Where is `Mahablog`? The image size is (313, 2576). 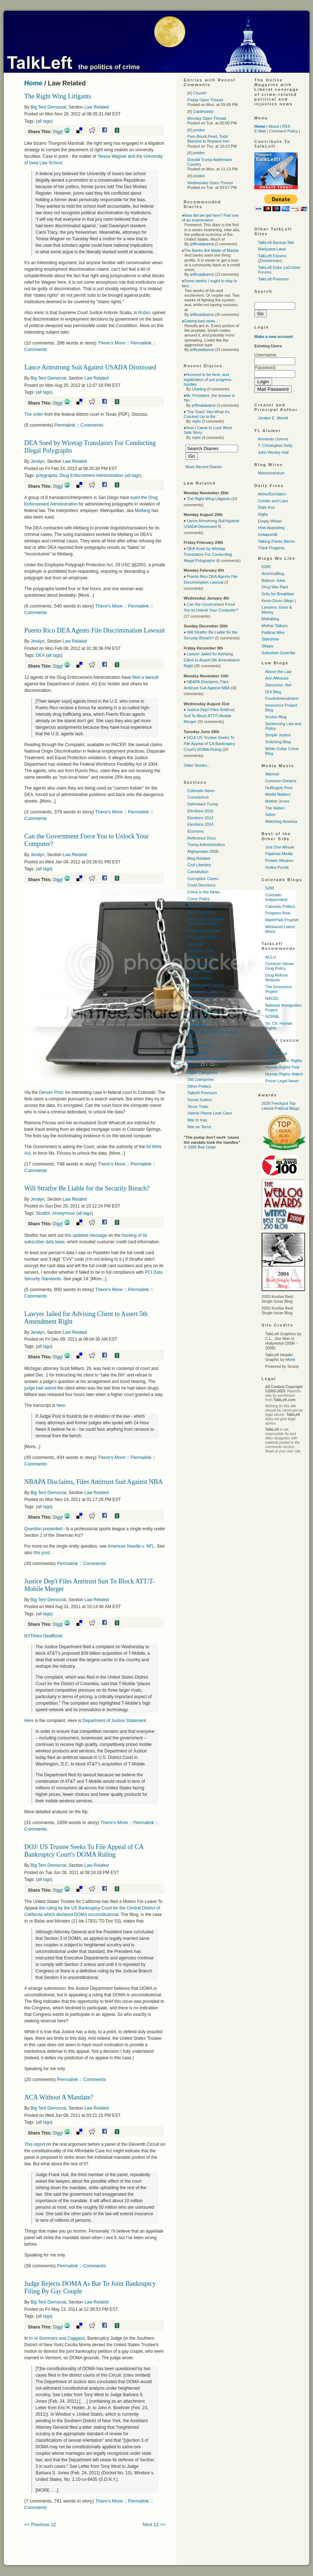 Mahablog is located at coordinates (270, 619).